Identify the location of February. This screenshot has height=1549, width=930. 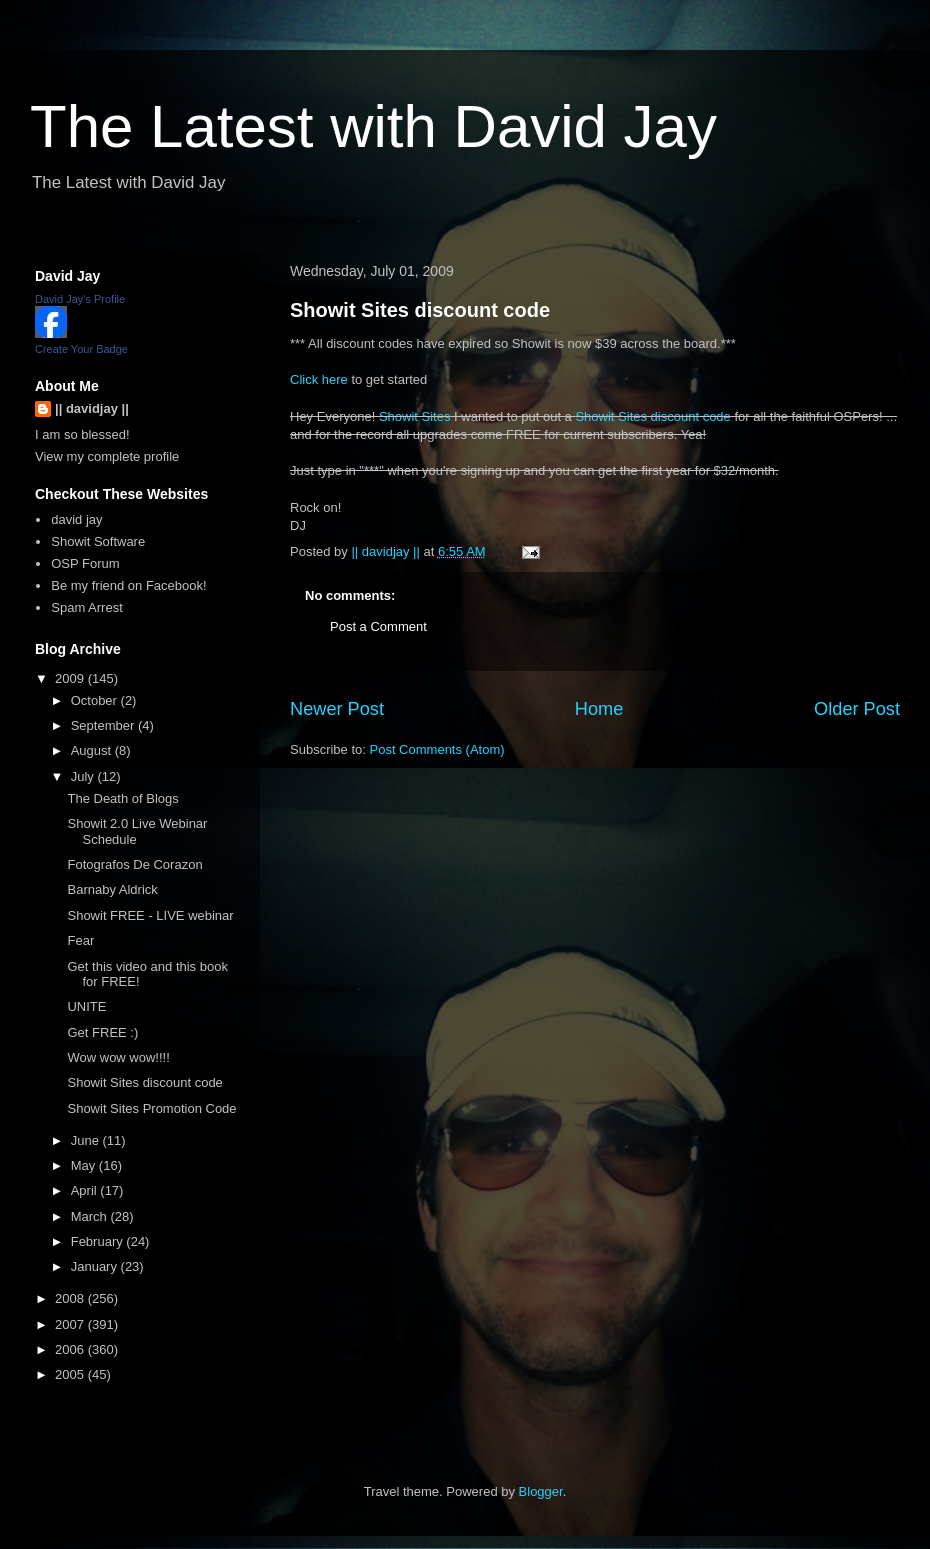
(99, 1241).